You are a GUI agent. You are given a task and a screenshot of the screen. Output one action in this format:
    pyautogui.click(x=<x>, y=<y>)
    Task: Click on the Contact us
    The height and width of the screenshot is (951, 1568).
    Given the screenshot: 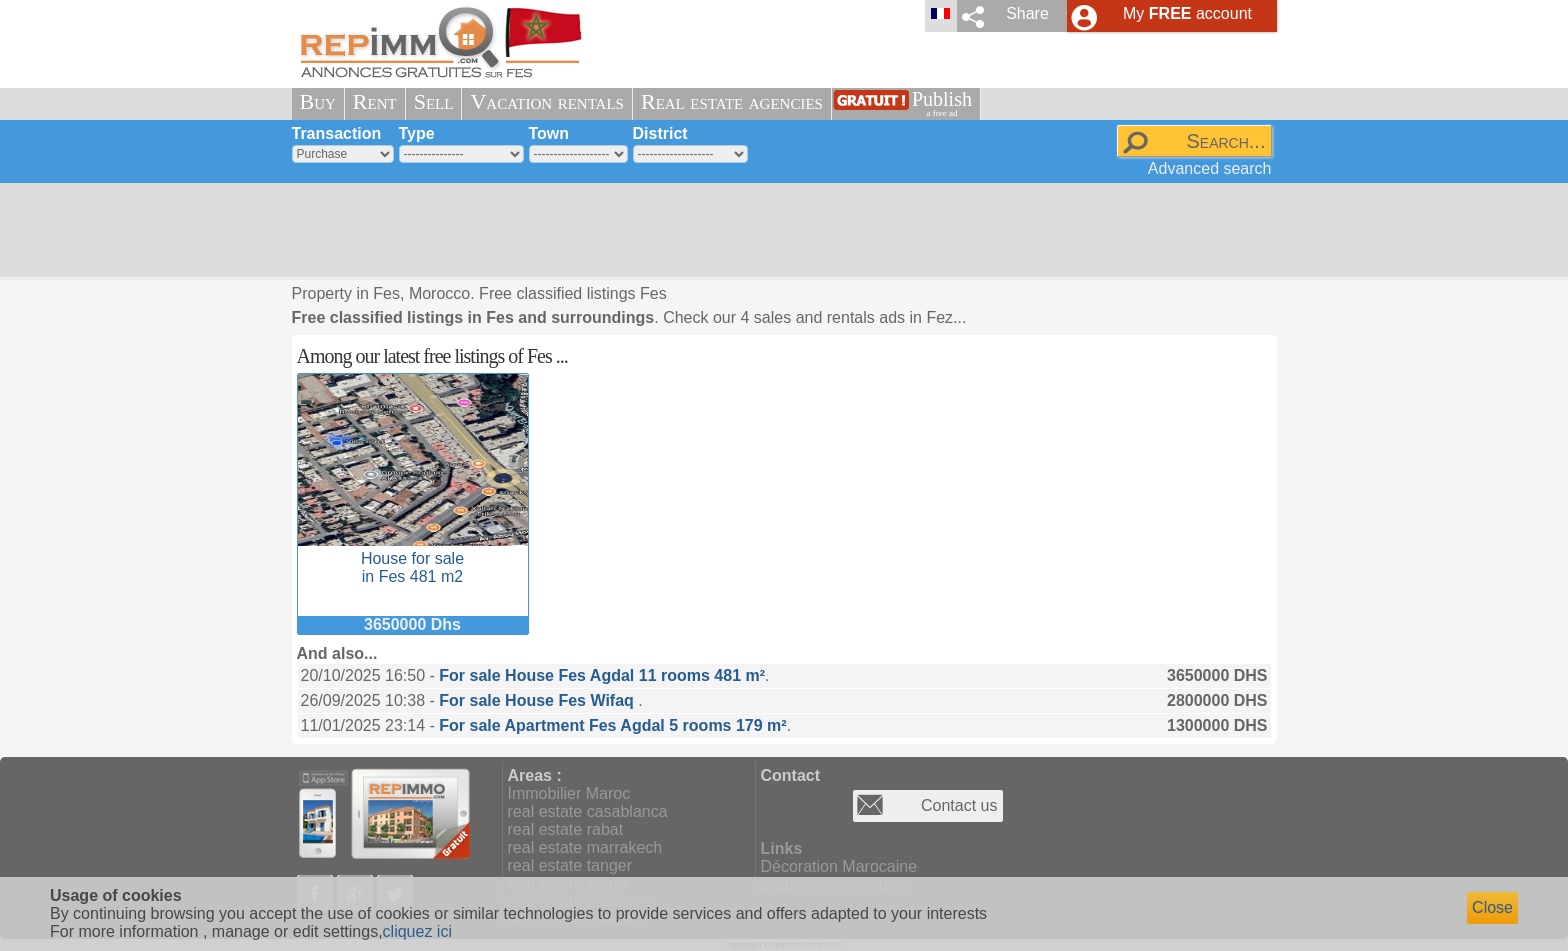 What is the action you would take?
    pyautogui.click(x=959, y=805)
    